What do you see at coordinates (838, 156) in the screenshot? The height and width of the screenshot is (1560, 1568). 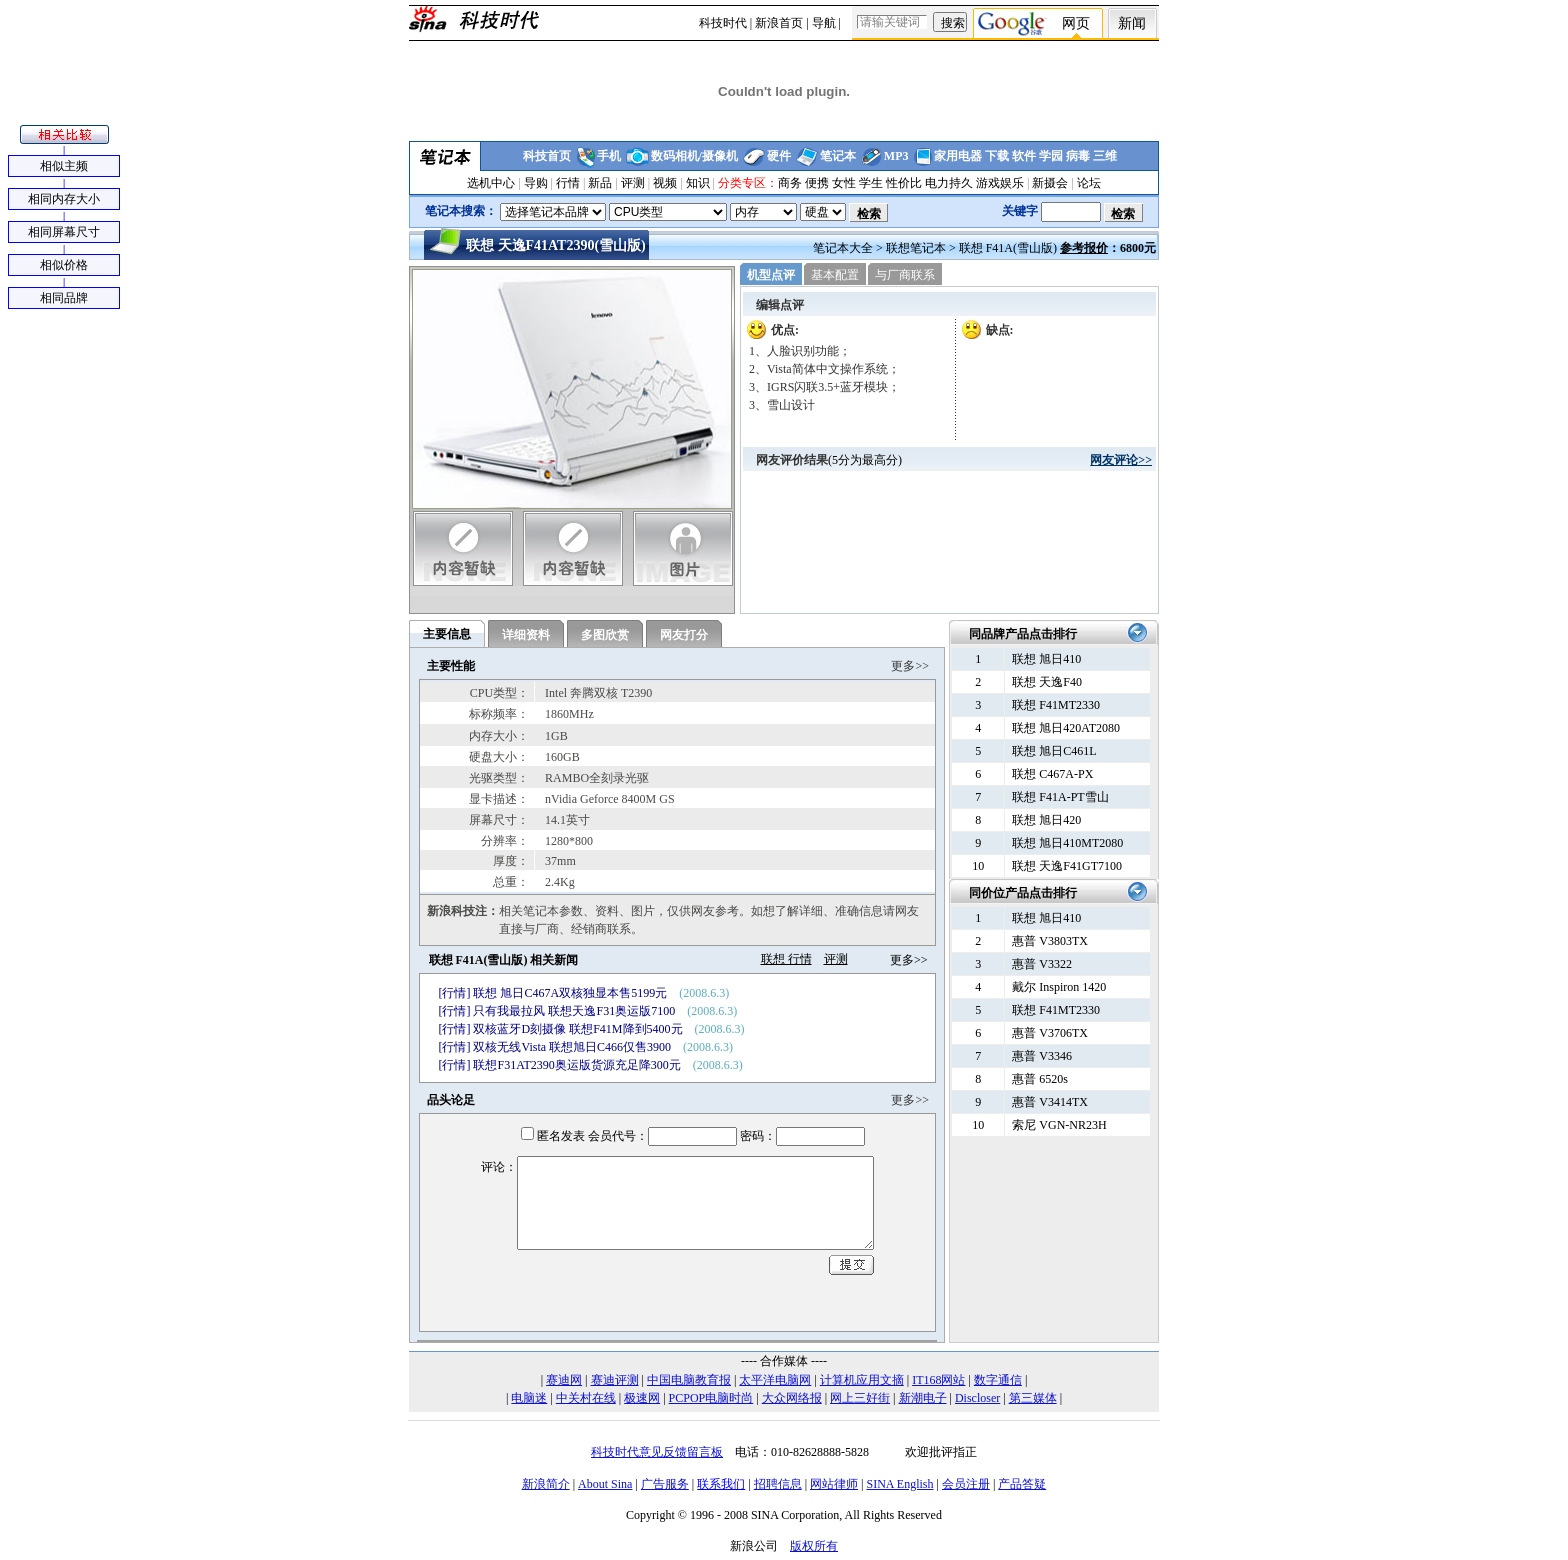 I see `笔记本` at bounding box center [838, 156].